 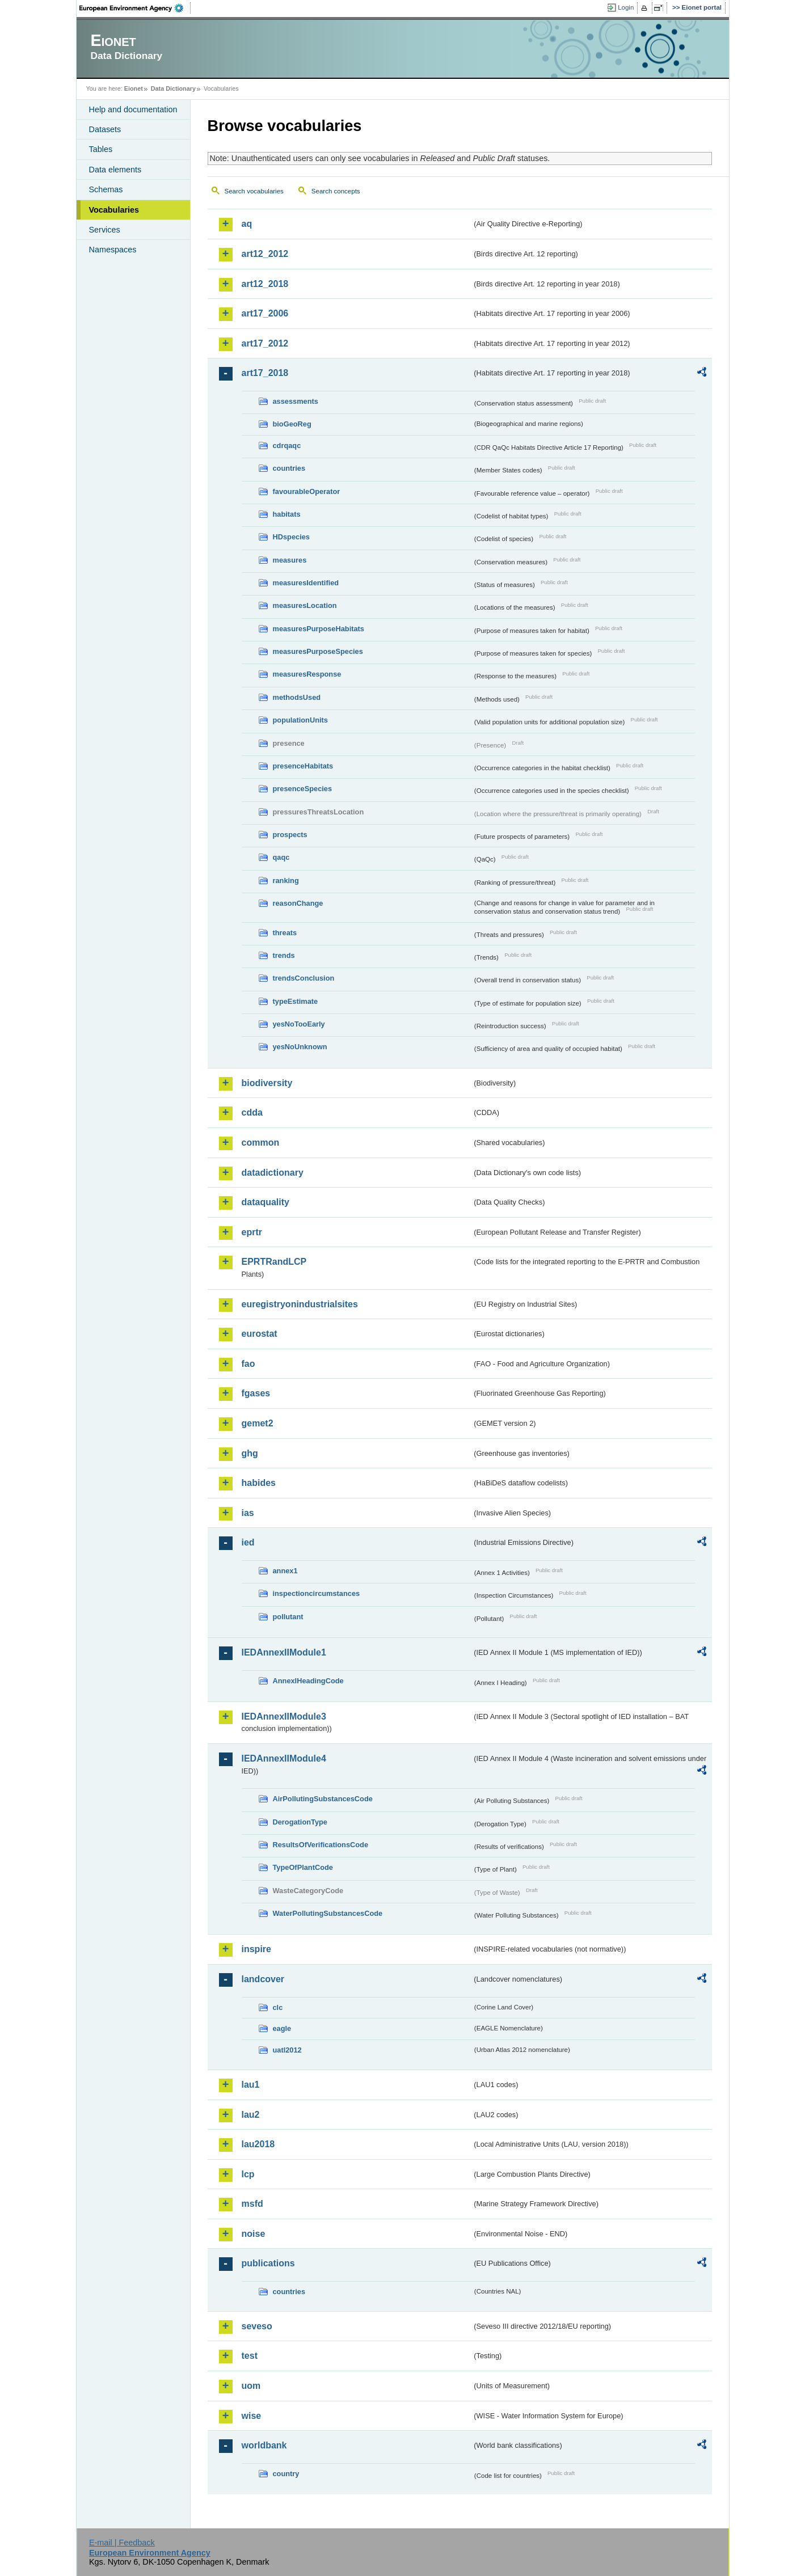 I want to click on trendsConclusion, so click(x=304, y=978).